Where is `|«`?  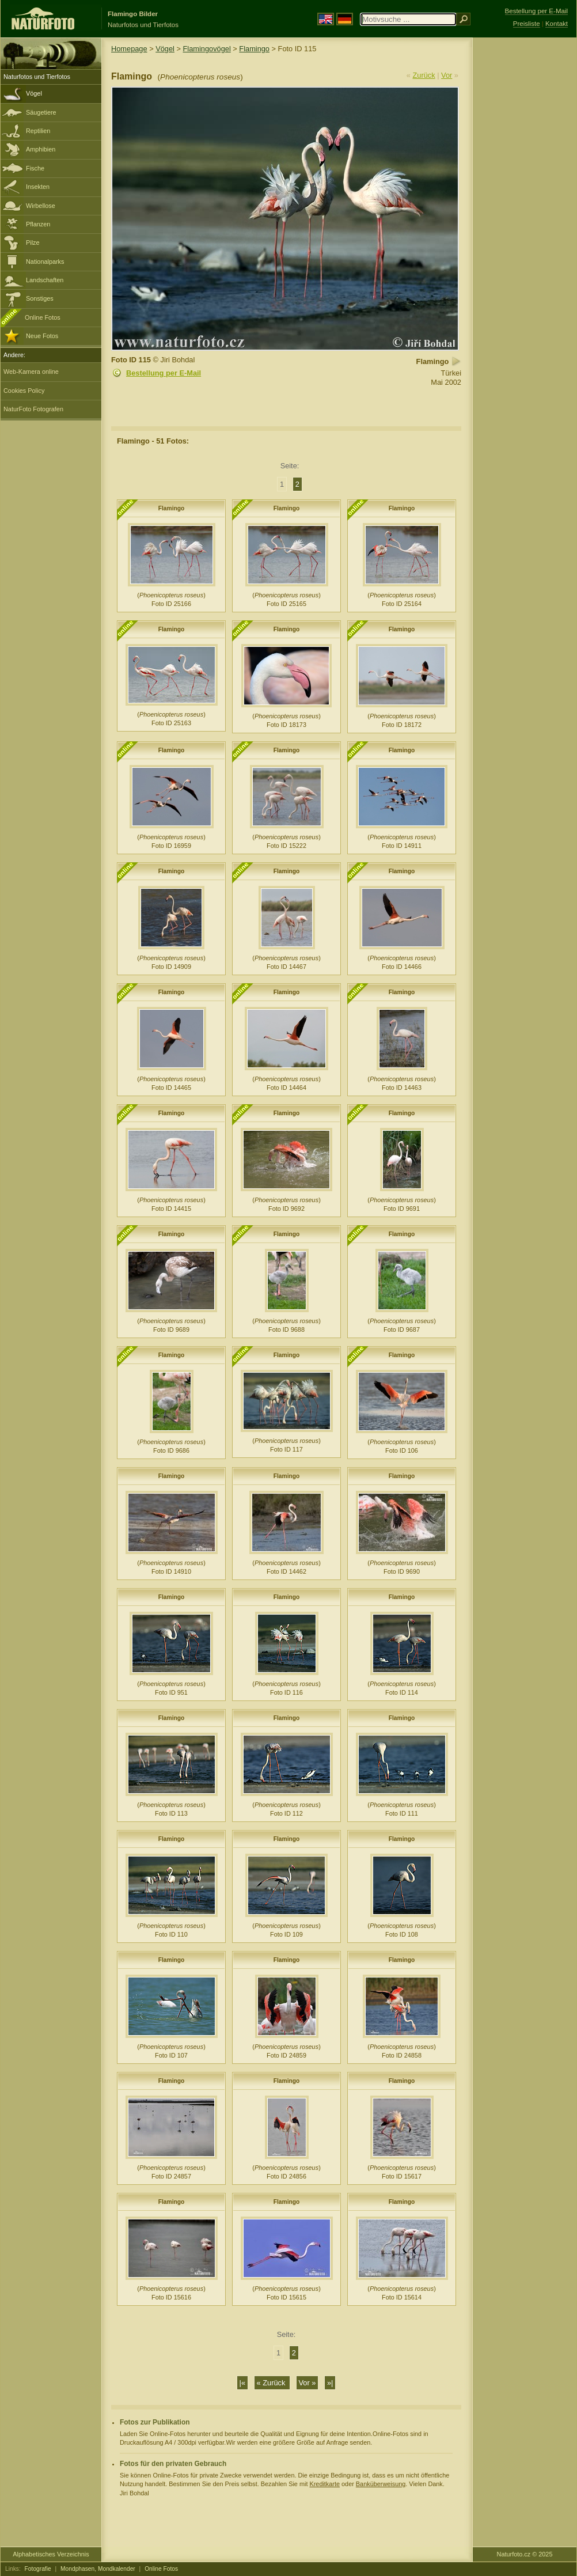
|« is located at coordinates (242, 2382).